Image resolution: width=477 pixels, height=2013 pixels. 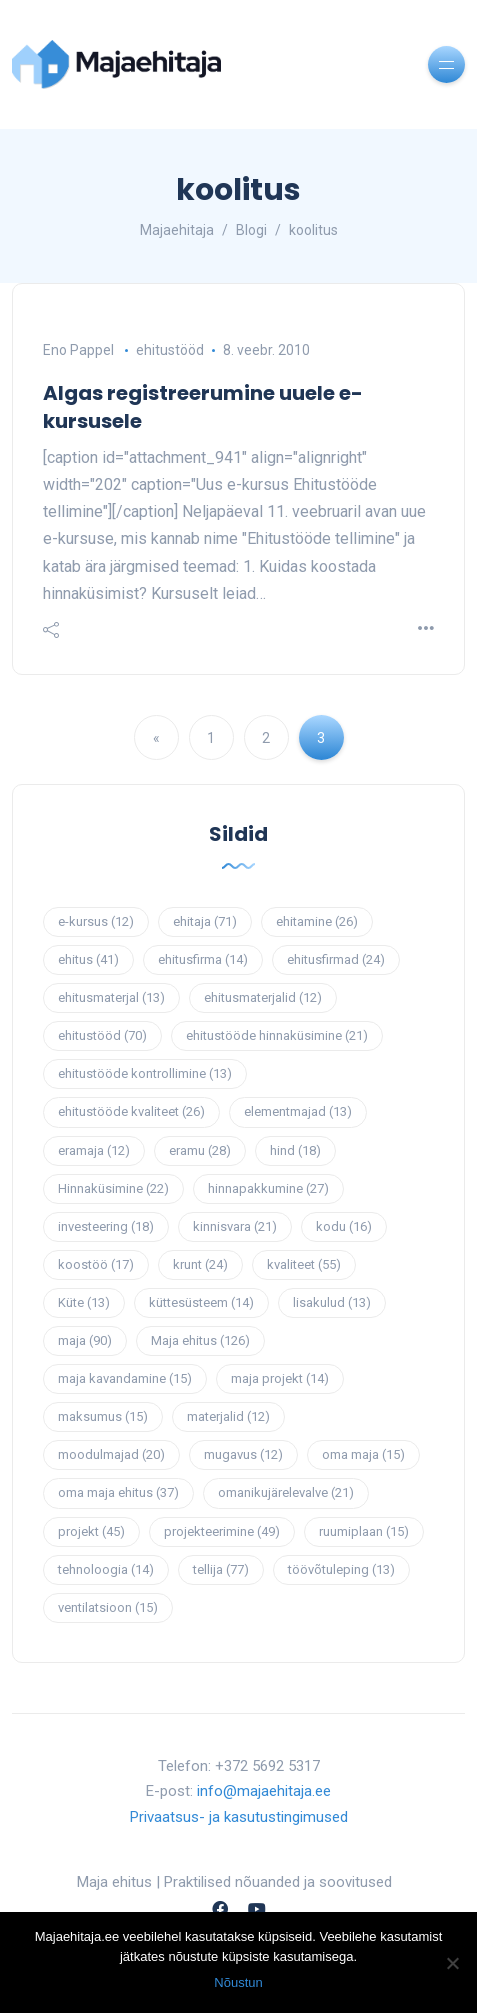 What do you see at coordinates (201, 1302) in the screenshot?
I see `küttesüsteem [küttesüsteem (14 elementi)]` at bounding box center [201, 1302].